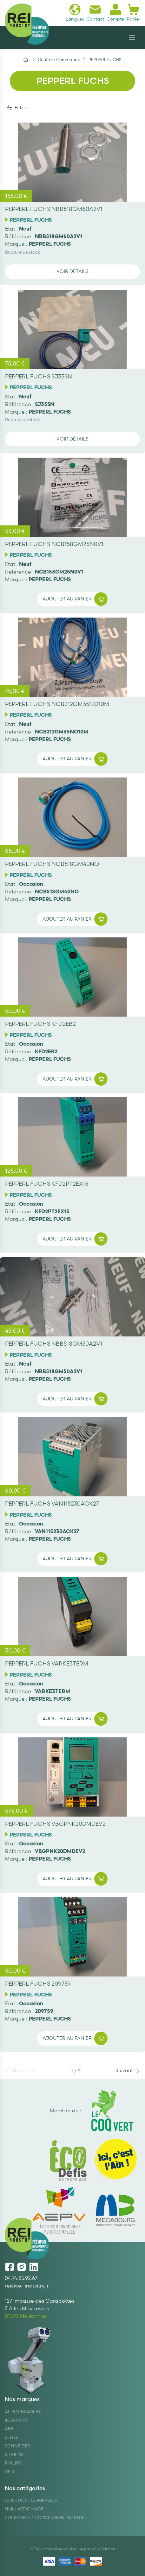 This screenshot has height=2576, width=145. I want to click on N2M Solution, so click(103, 2549).